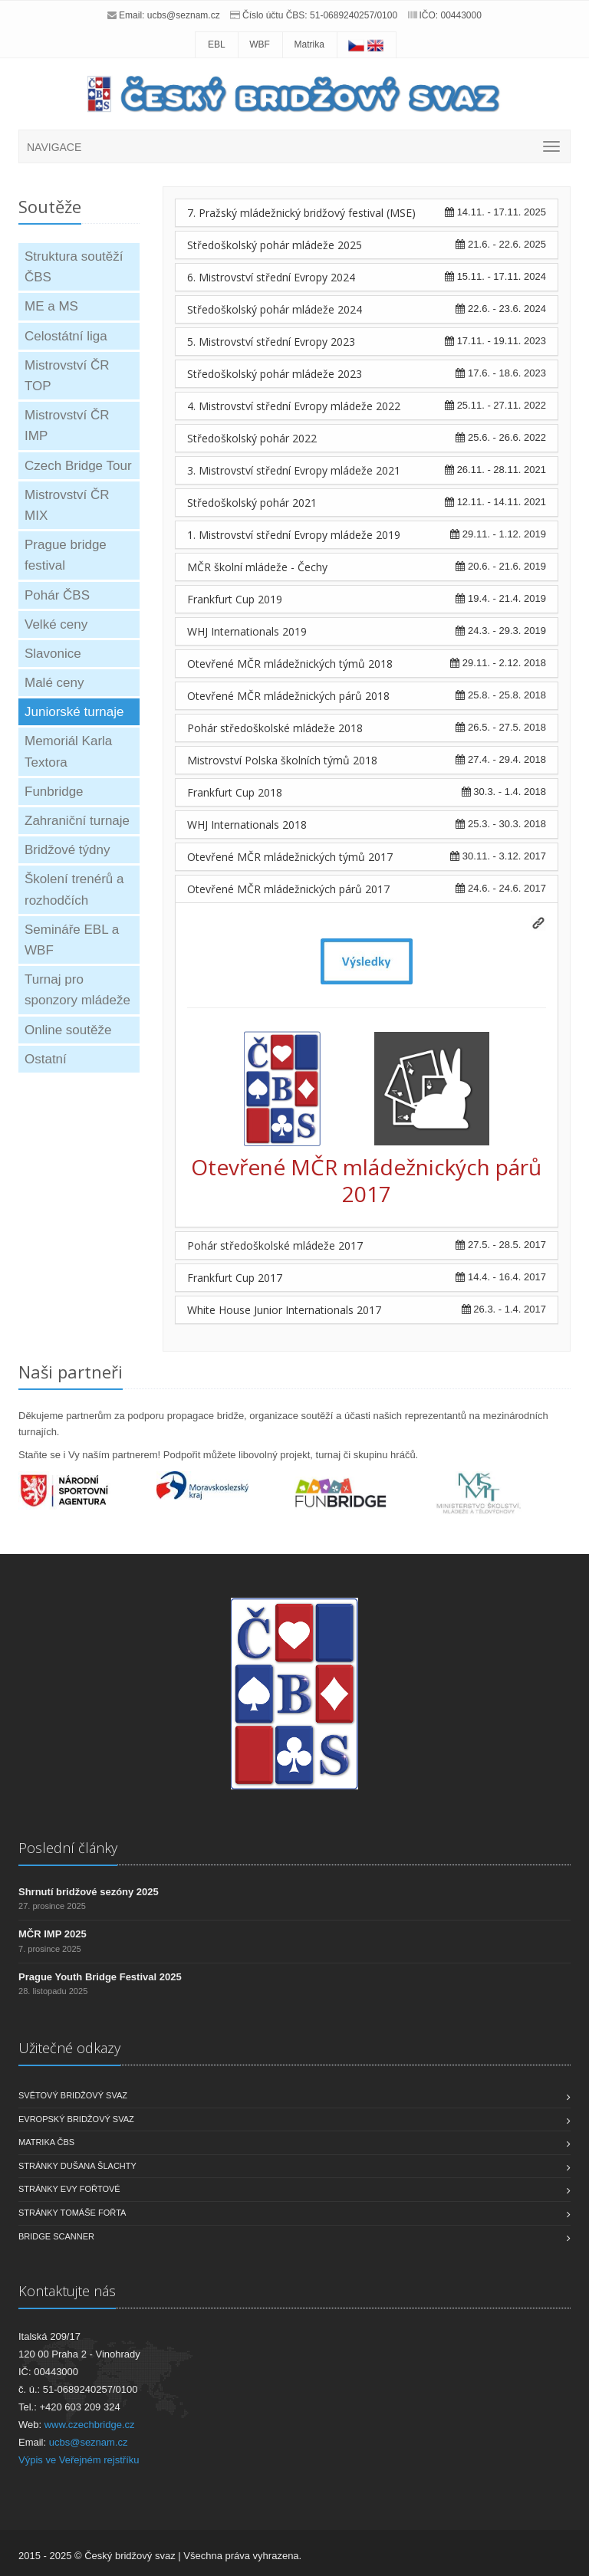 The width and height of the screenshot is (589, 2576). Describe the element at coordinates (234, 1277) in the screenshot. I see `Frankfurt Cup 2017` at that location.